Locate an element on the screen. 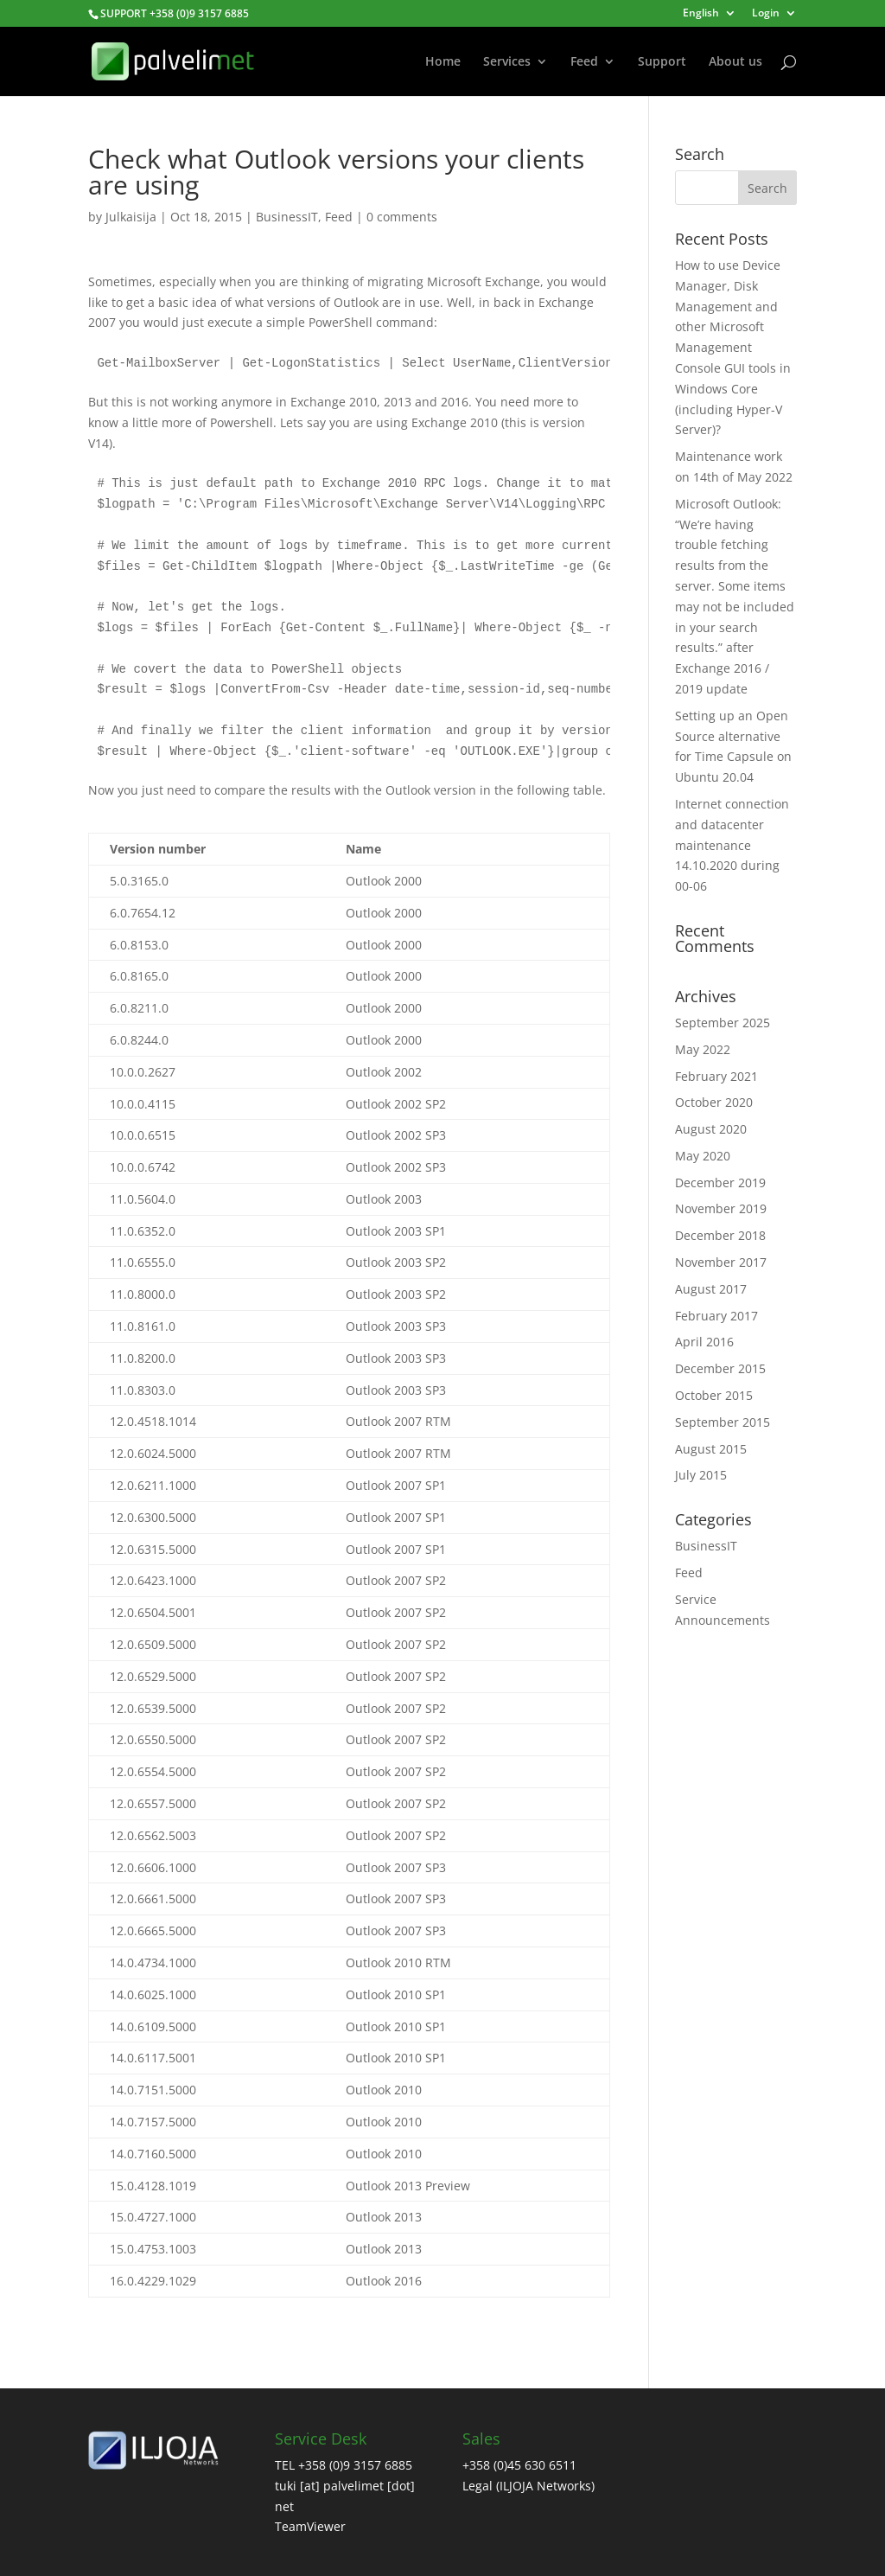 This screenshot has height=2576, width=885. October 2015 is located at coordinates (714, 1395).